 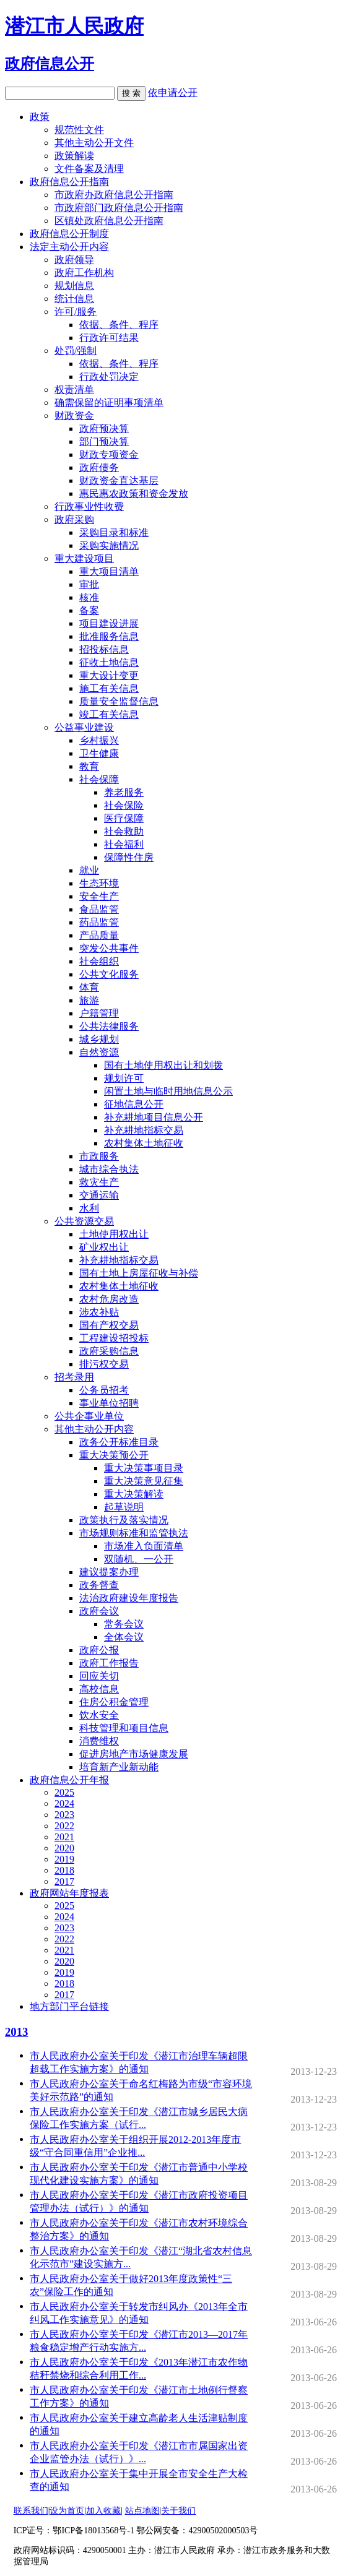 What do you see at coordinates (89, 597) in the screenshot?
I see `核准` at bounding box center [89, 597].